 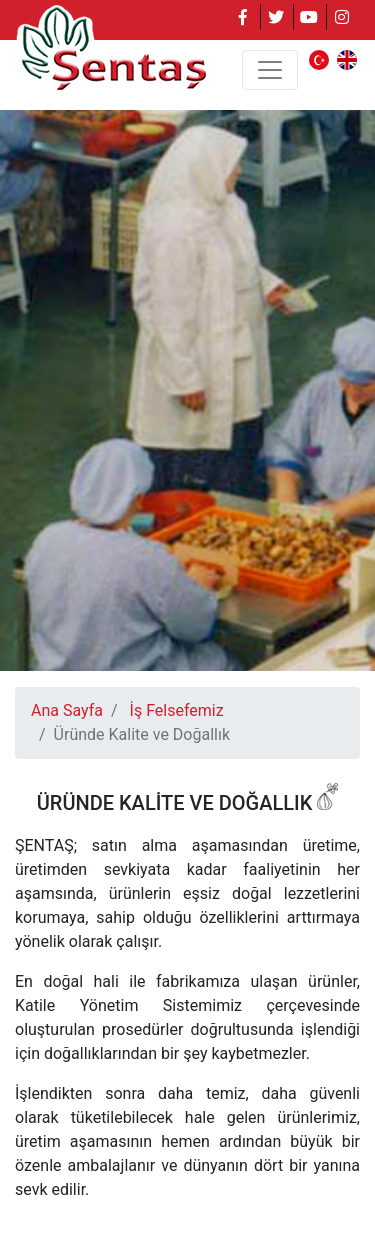 What do you see at coordinates (270, 70) in the screenshot?
I see `[Toggle navigation]` at bounding box center [270, 70].